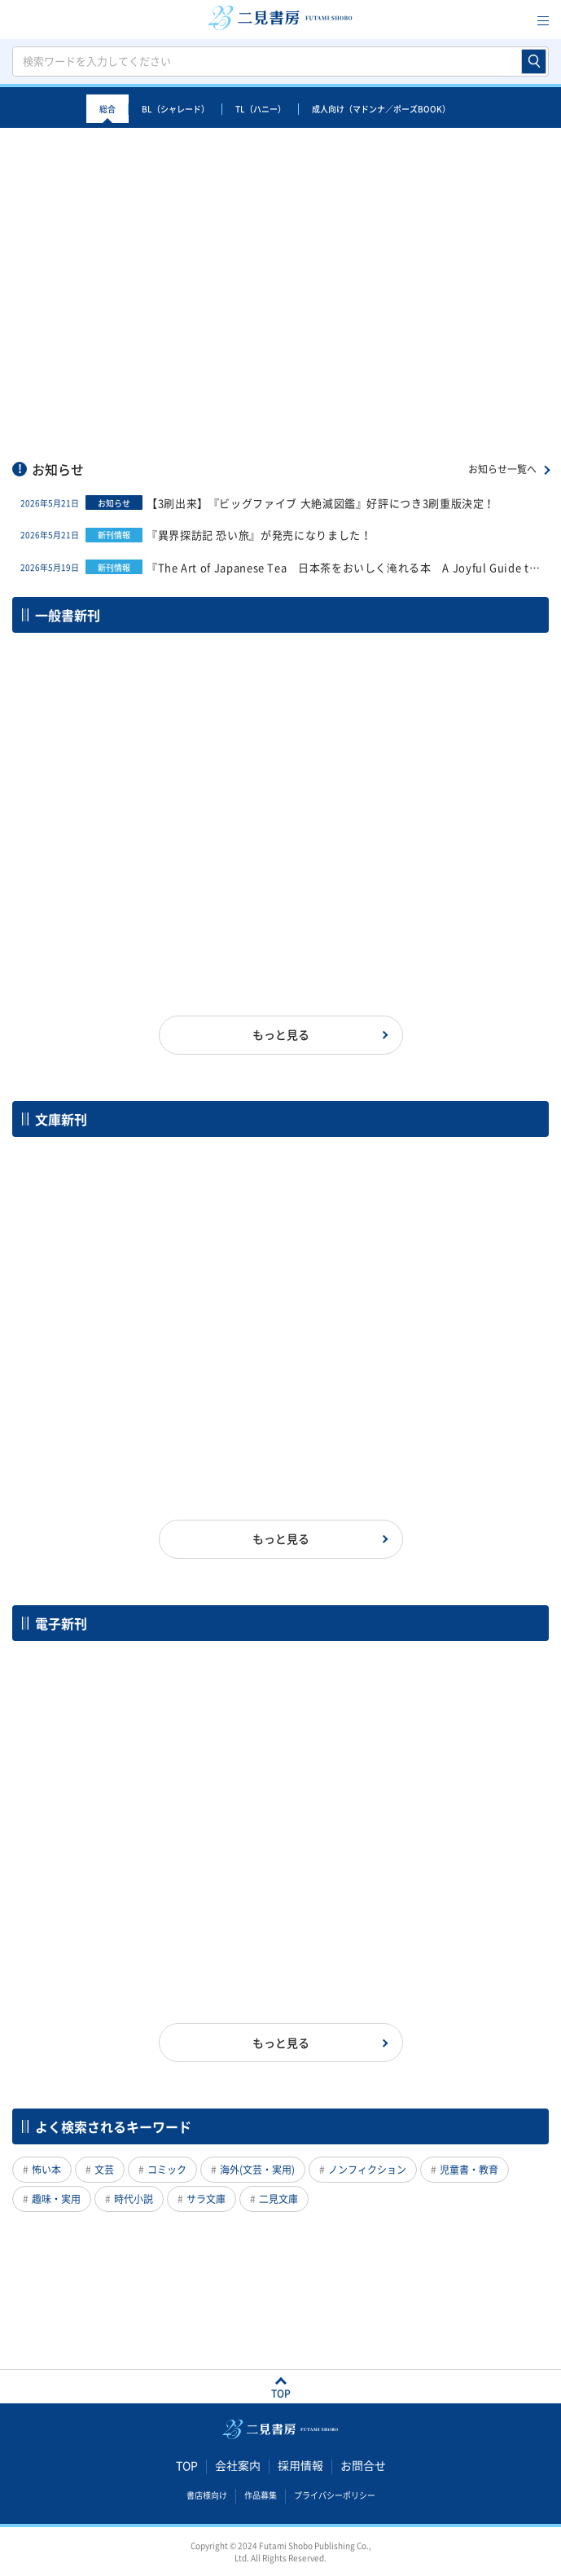  Describe the element at coordinates (104, 2169) in the screenshot. I see `文芸` at that location.